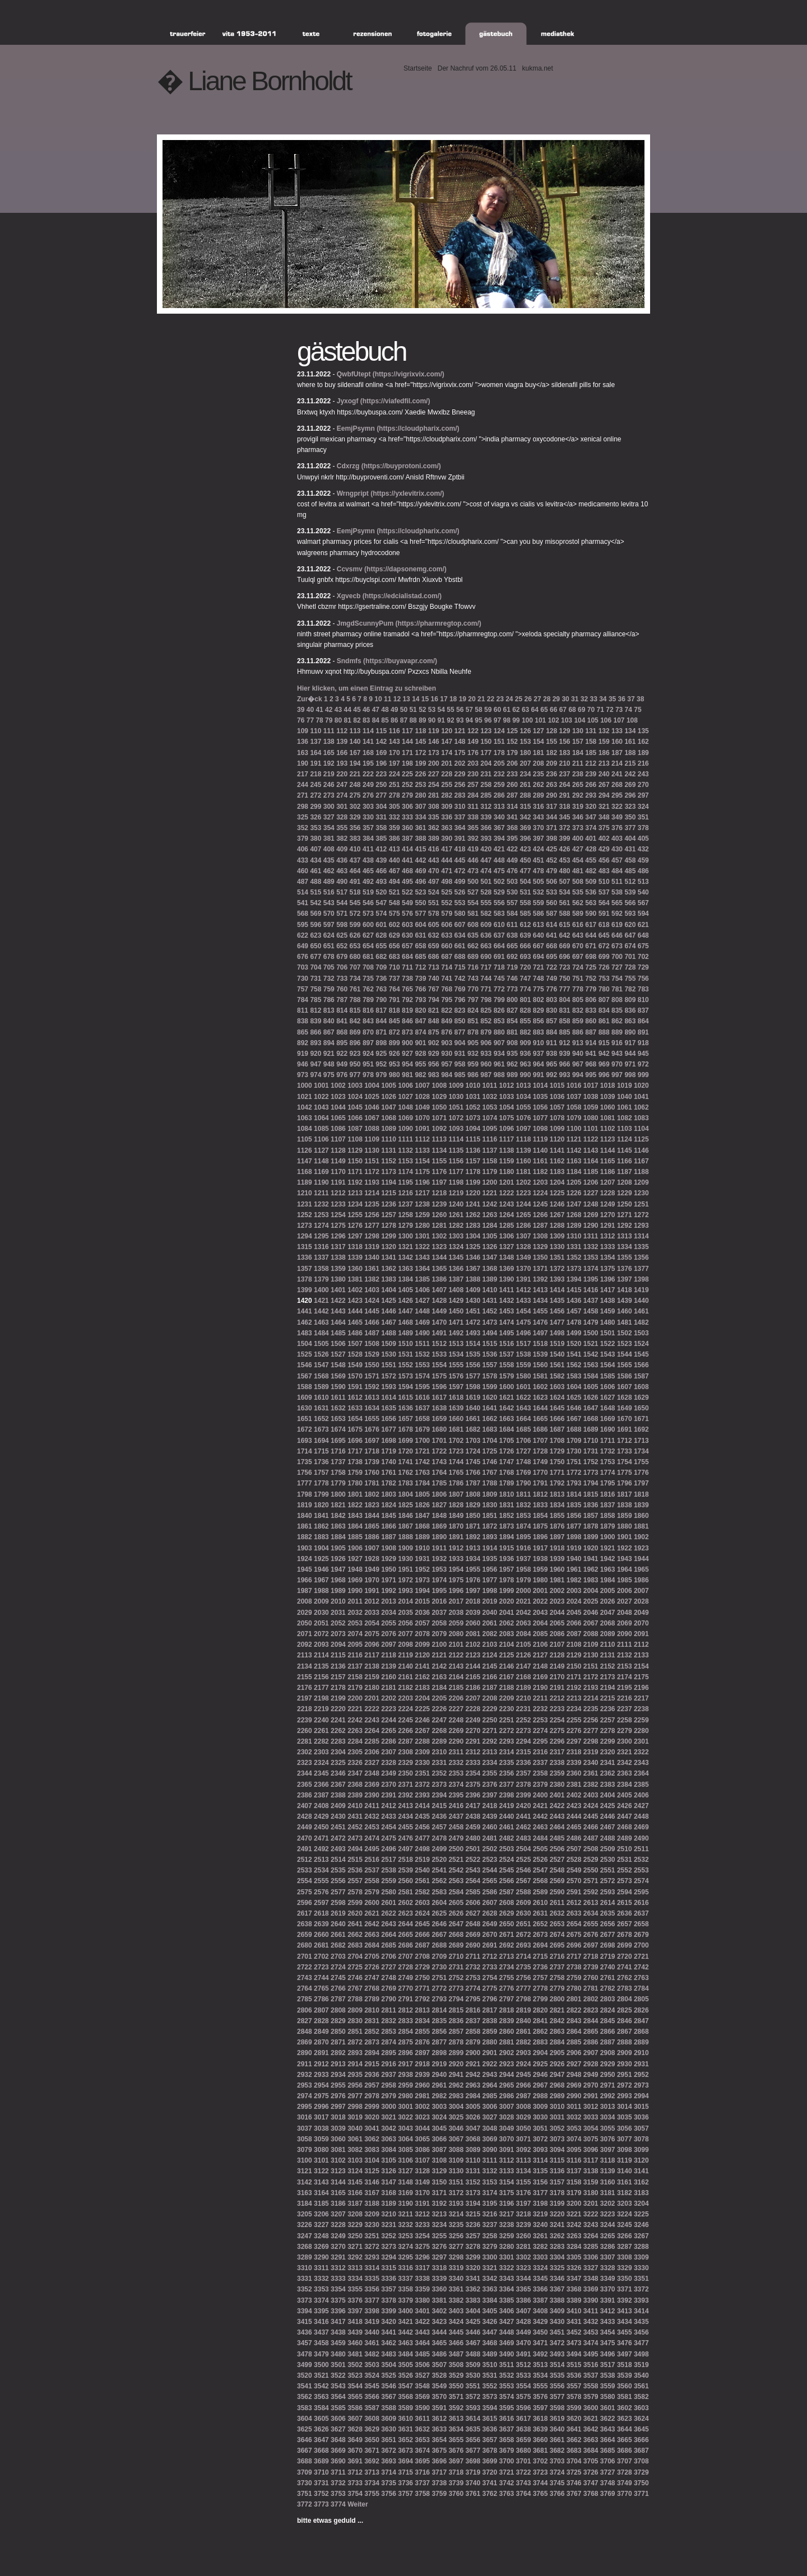 The image size is (807, 2576). What do you see at coordinates (433, 903) in the screenshot?
I see `551` at bounding box center [433, 903].